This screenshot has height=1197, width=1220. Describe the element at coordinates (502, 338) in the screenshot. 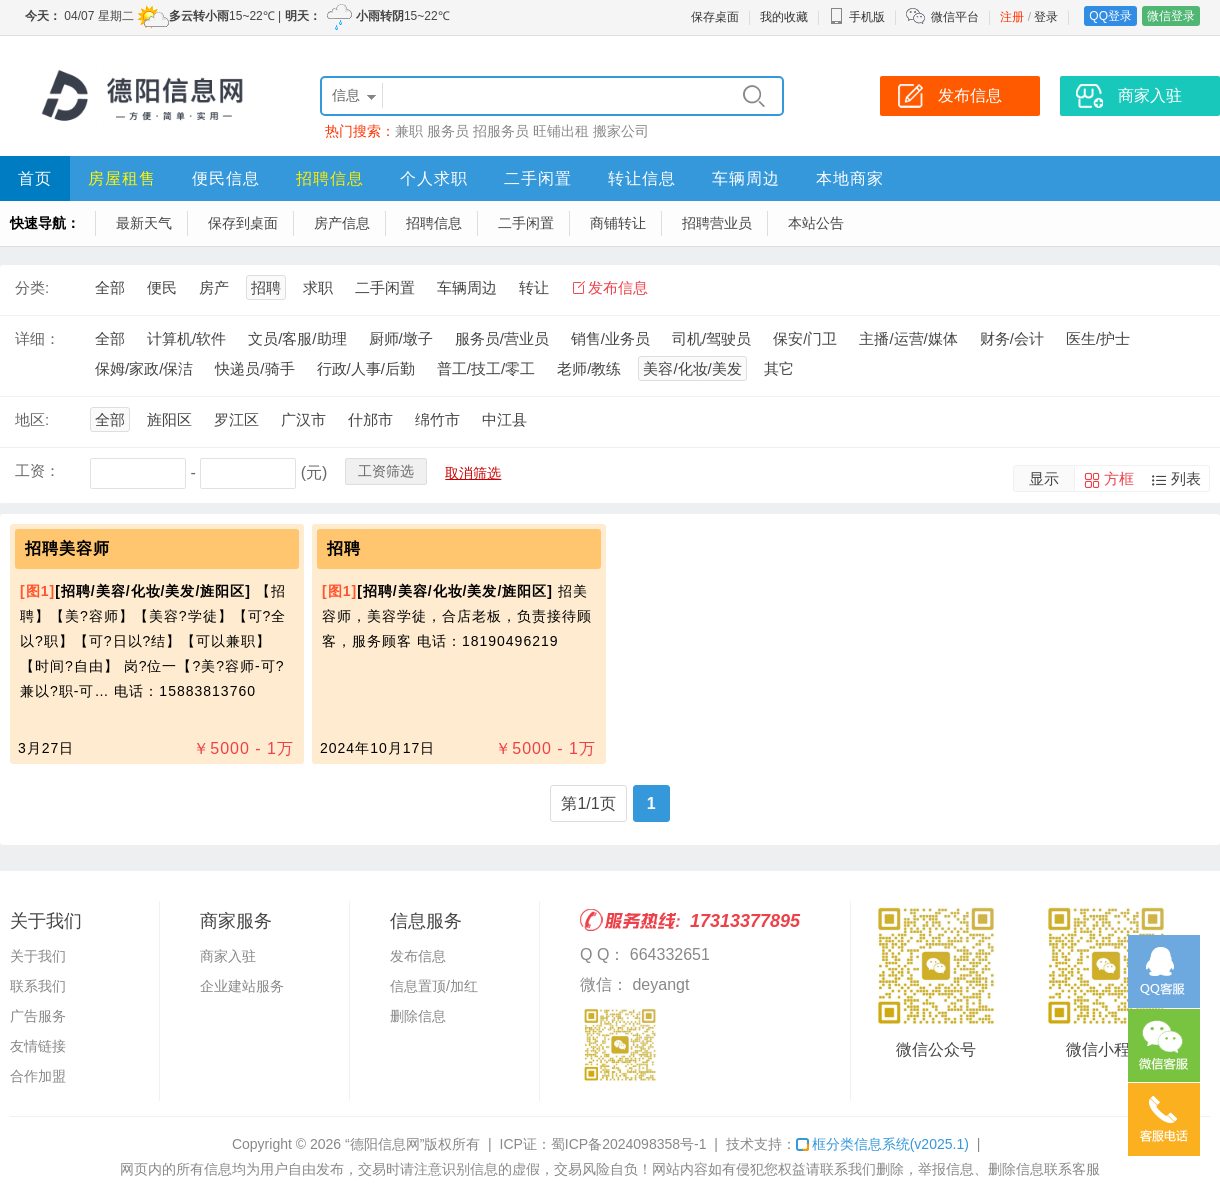

I see `服务员/营业员` at that location.